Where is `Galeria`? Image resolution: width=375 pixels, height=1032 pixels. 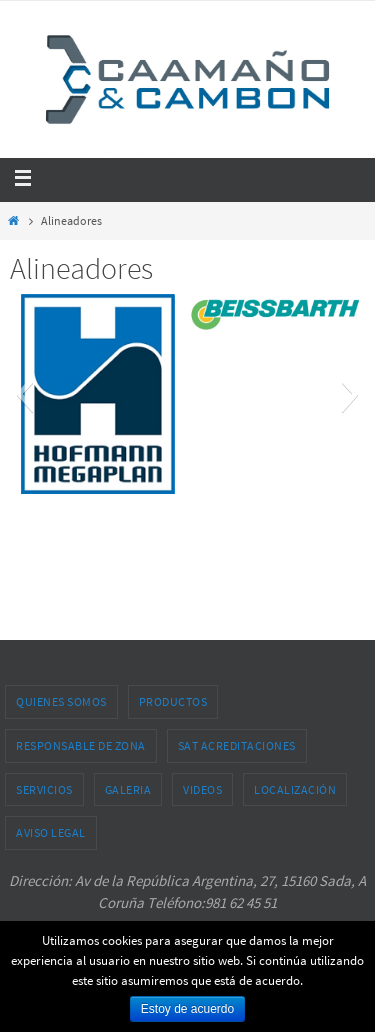 Galeria is located at coordinates (128, 789).